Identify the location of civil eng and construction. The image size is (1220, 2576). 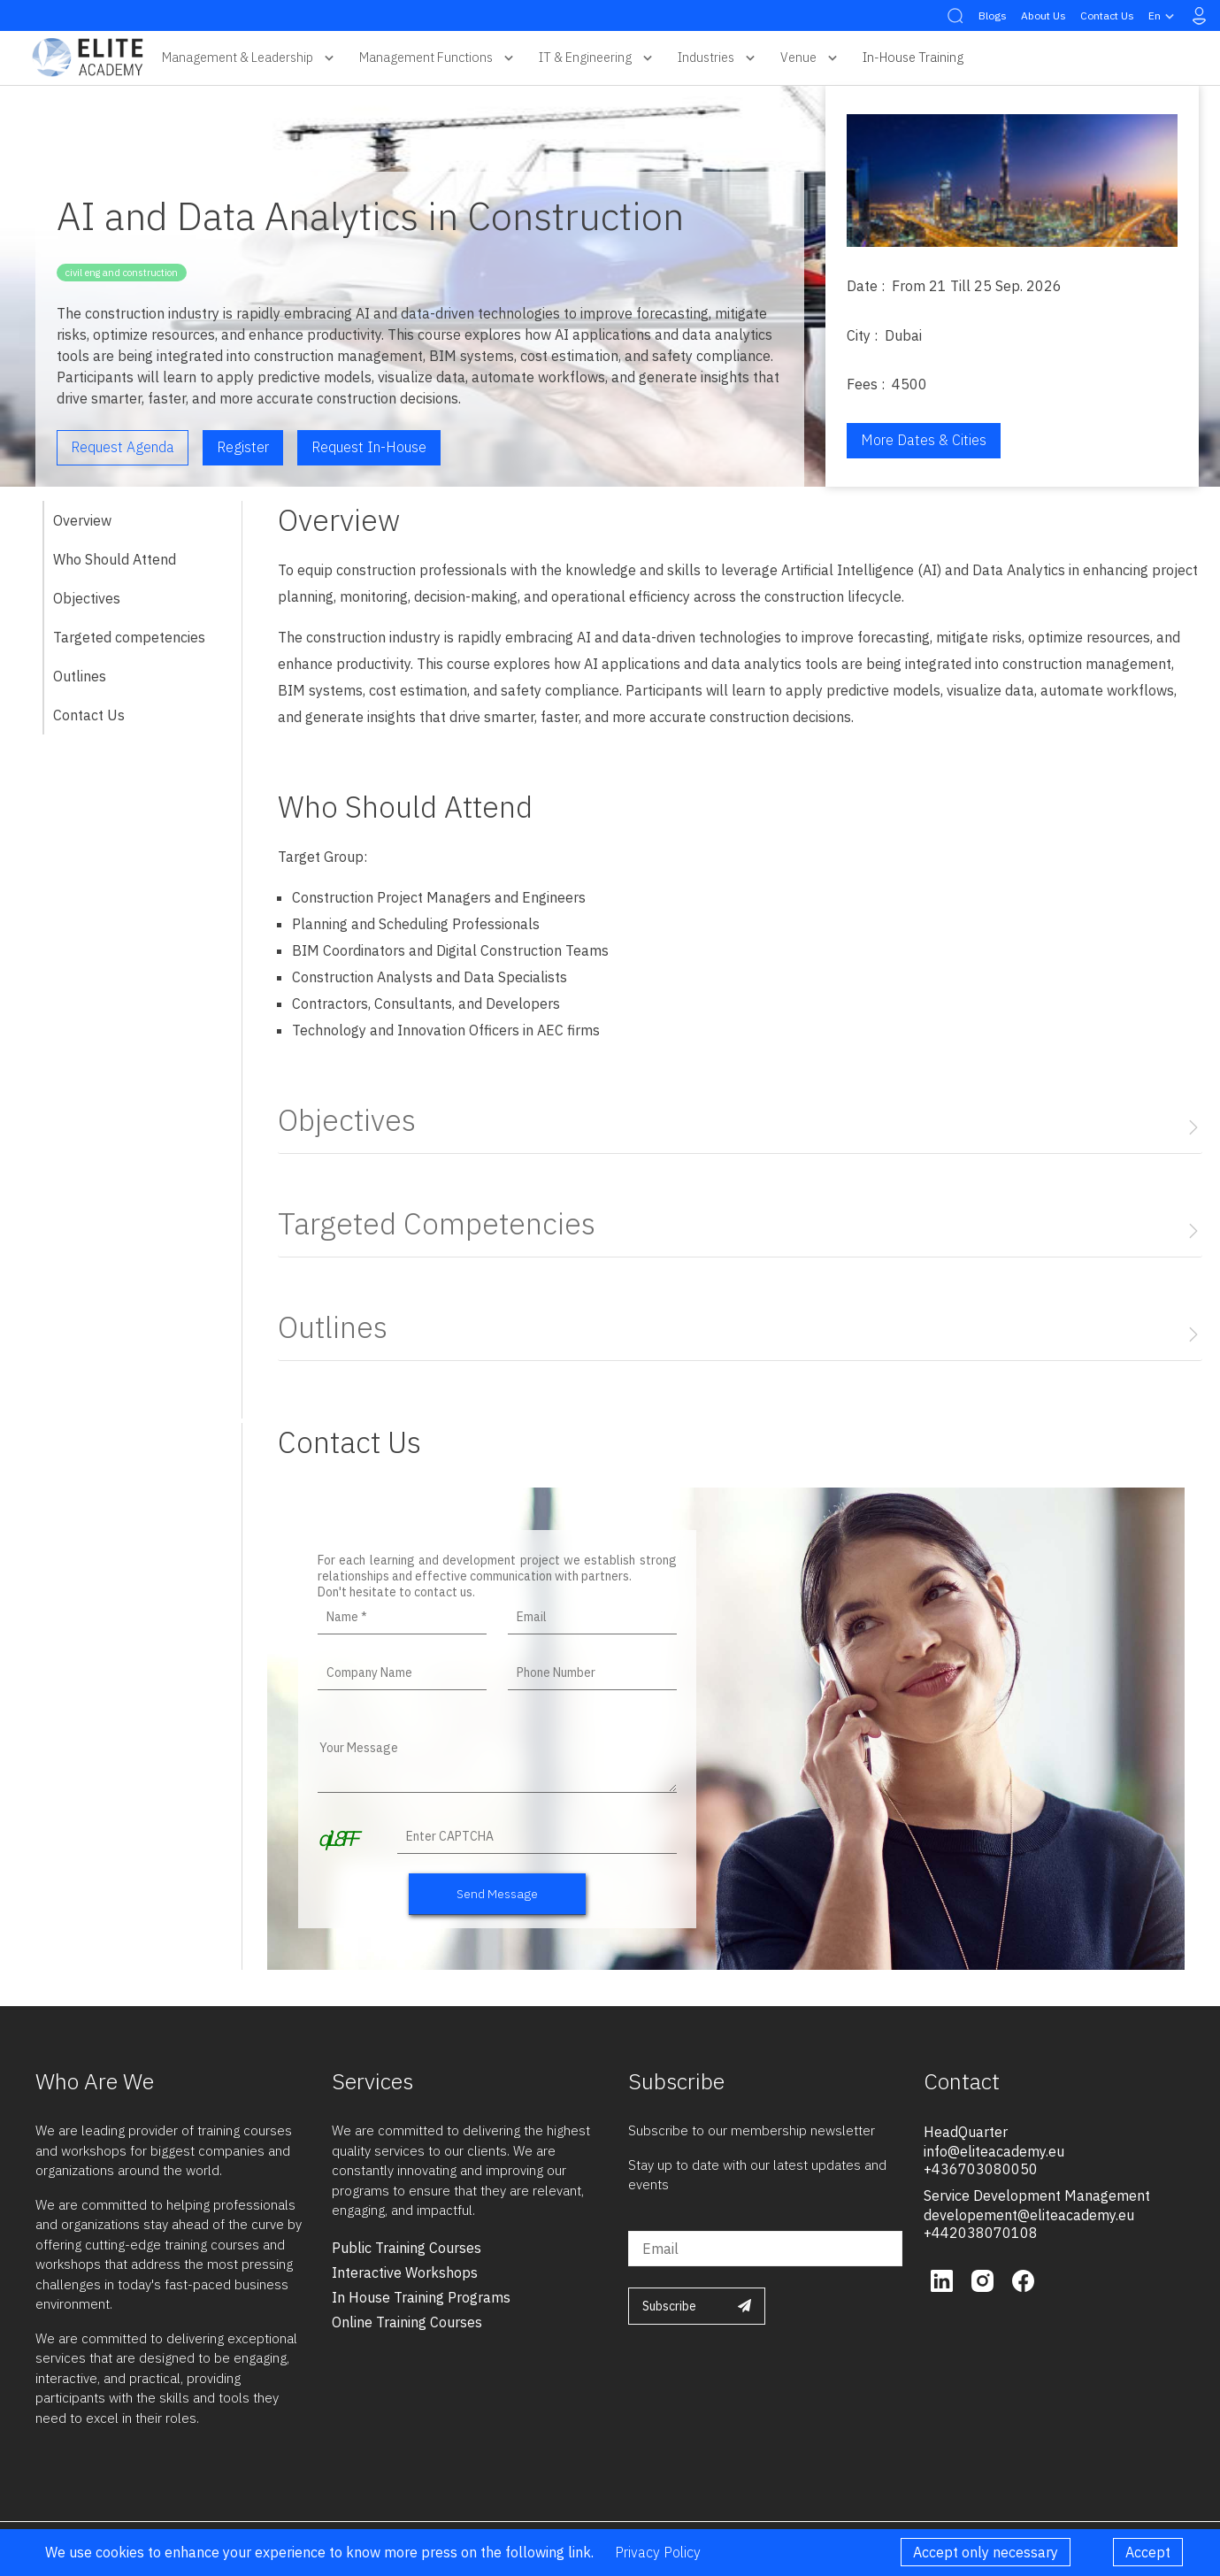
(121, 272).